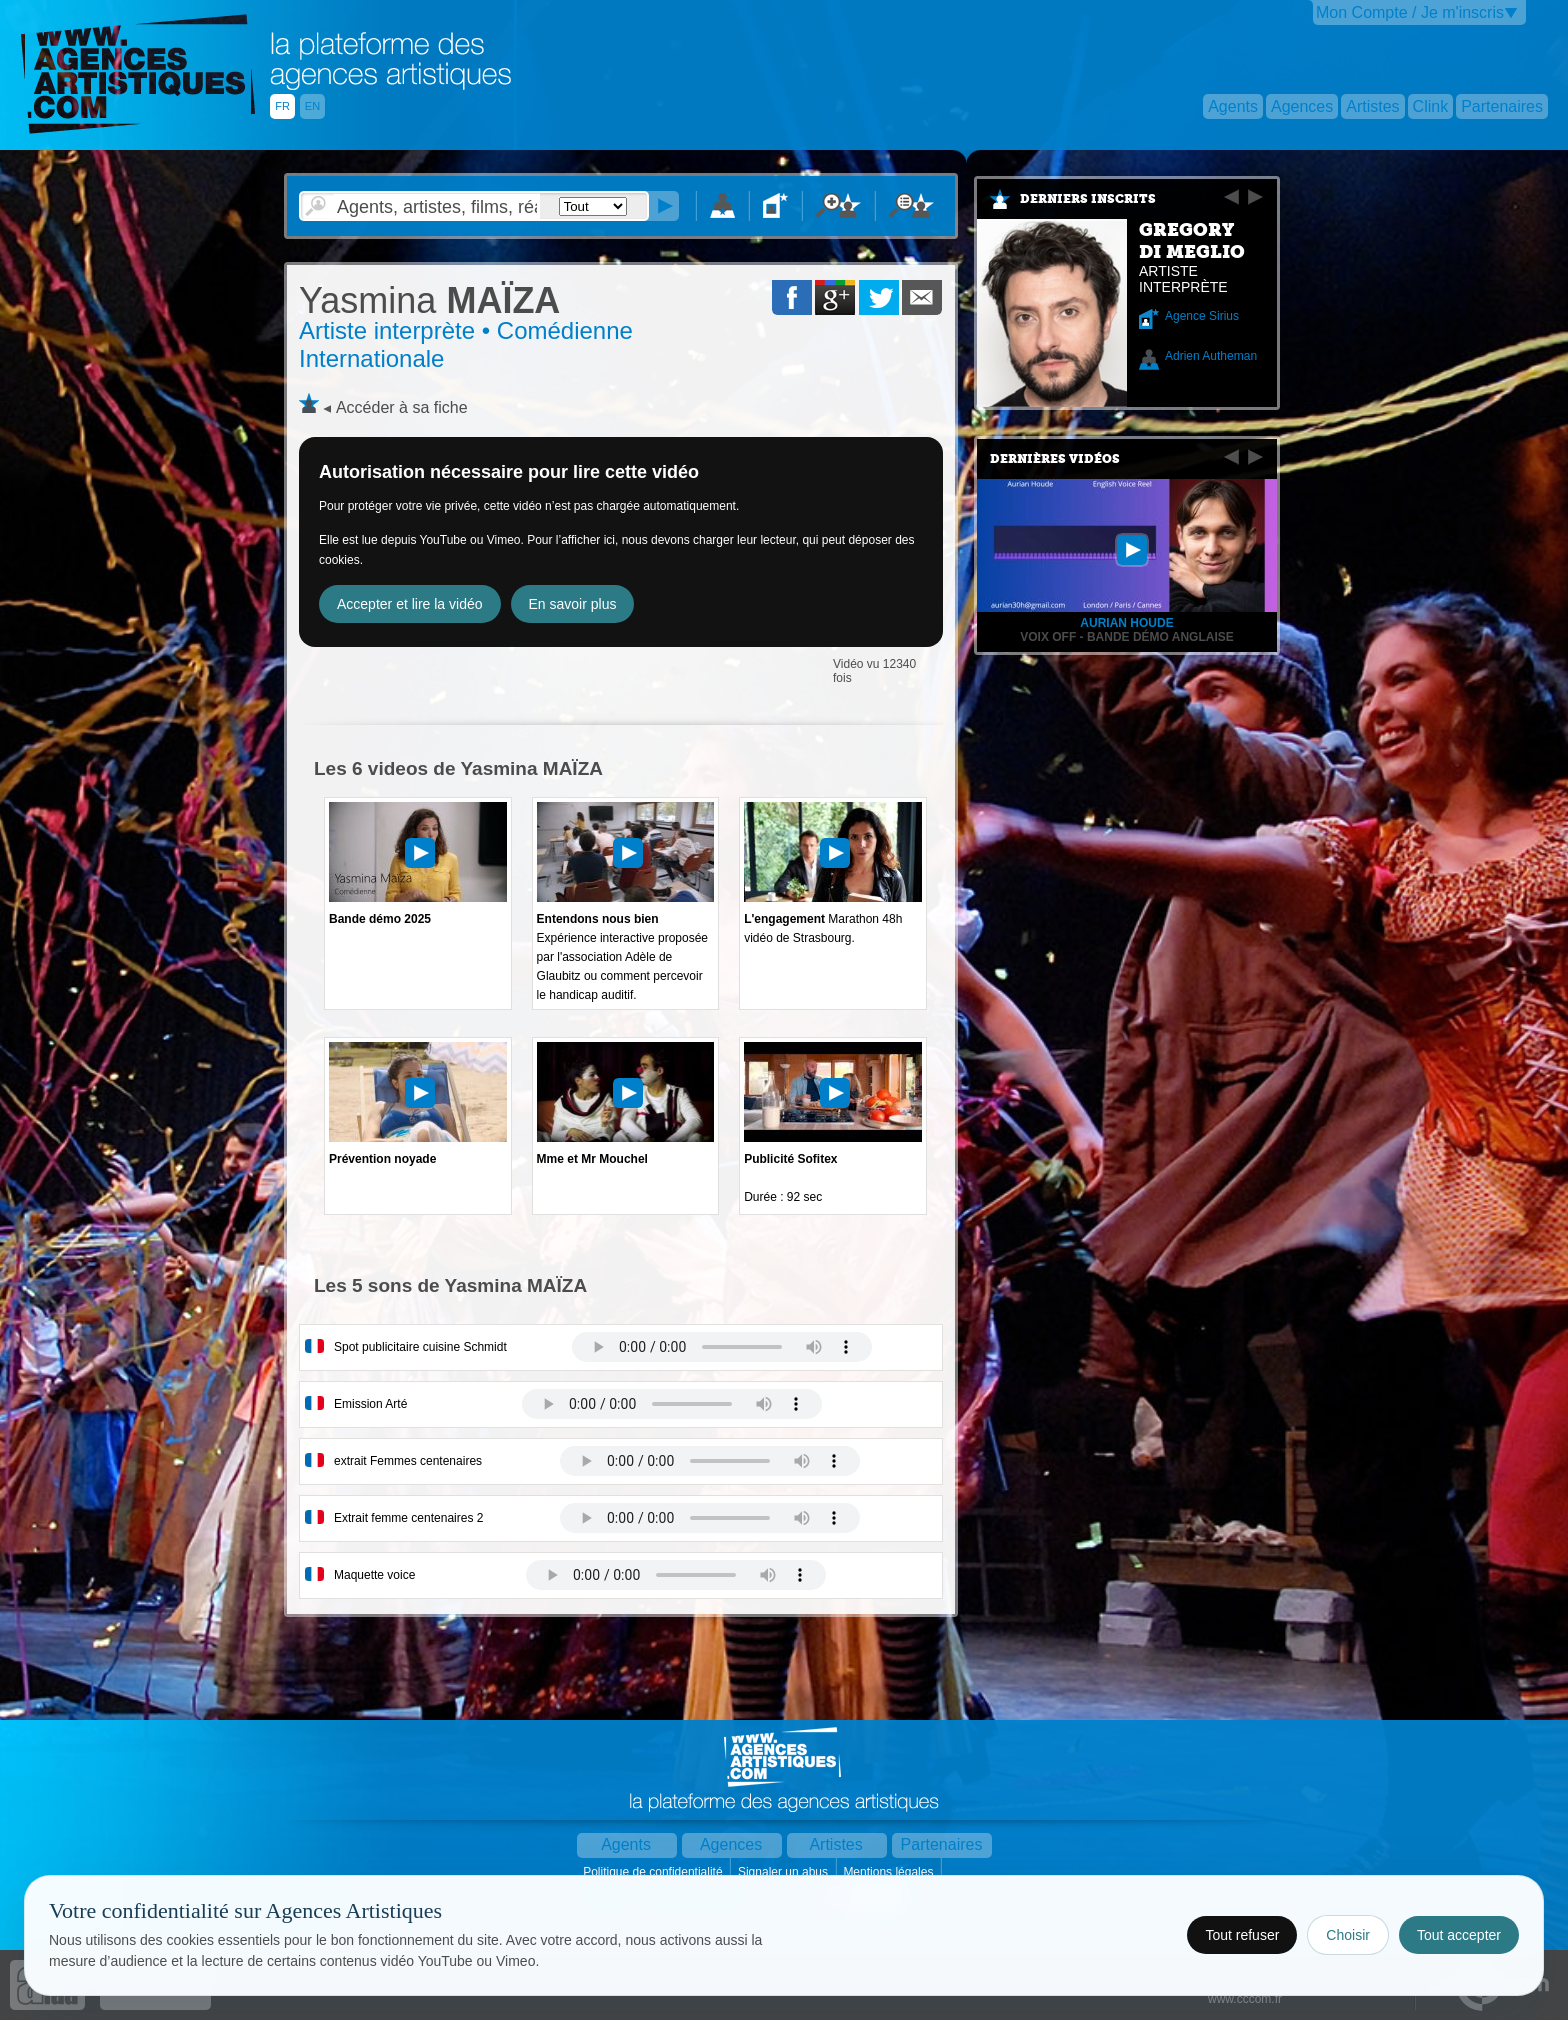 The image size is (1568, 2020). Describe the element at coordinates (410, 604) in the screenshot. I see `Accepter et lire la vidéo` at that location.